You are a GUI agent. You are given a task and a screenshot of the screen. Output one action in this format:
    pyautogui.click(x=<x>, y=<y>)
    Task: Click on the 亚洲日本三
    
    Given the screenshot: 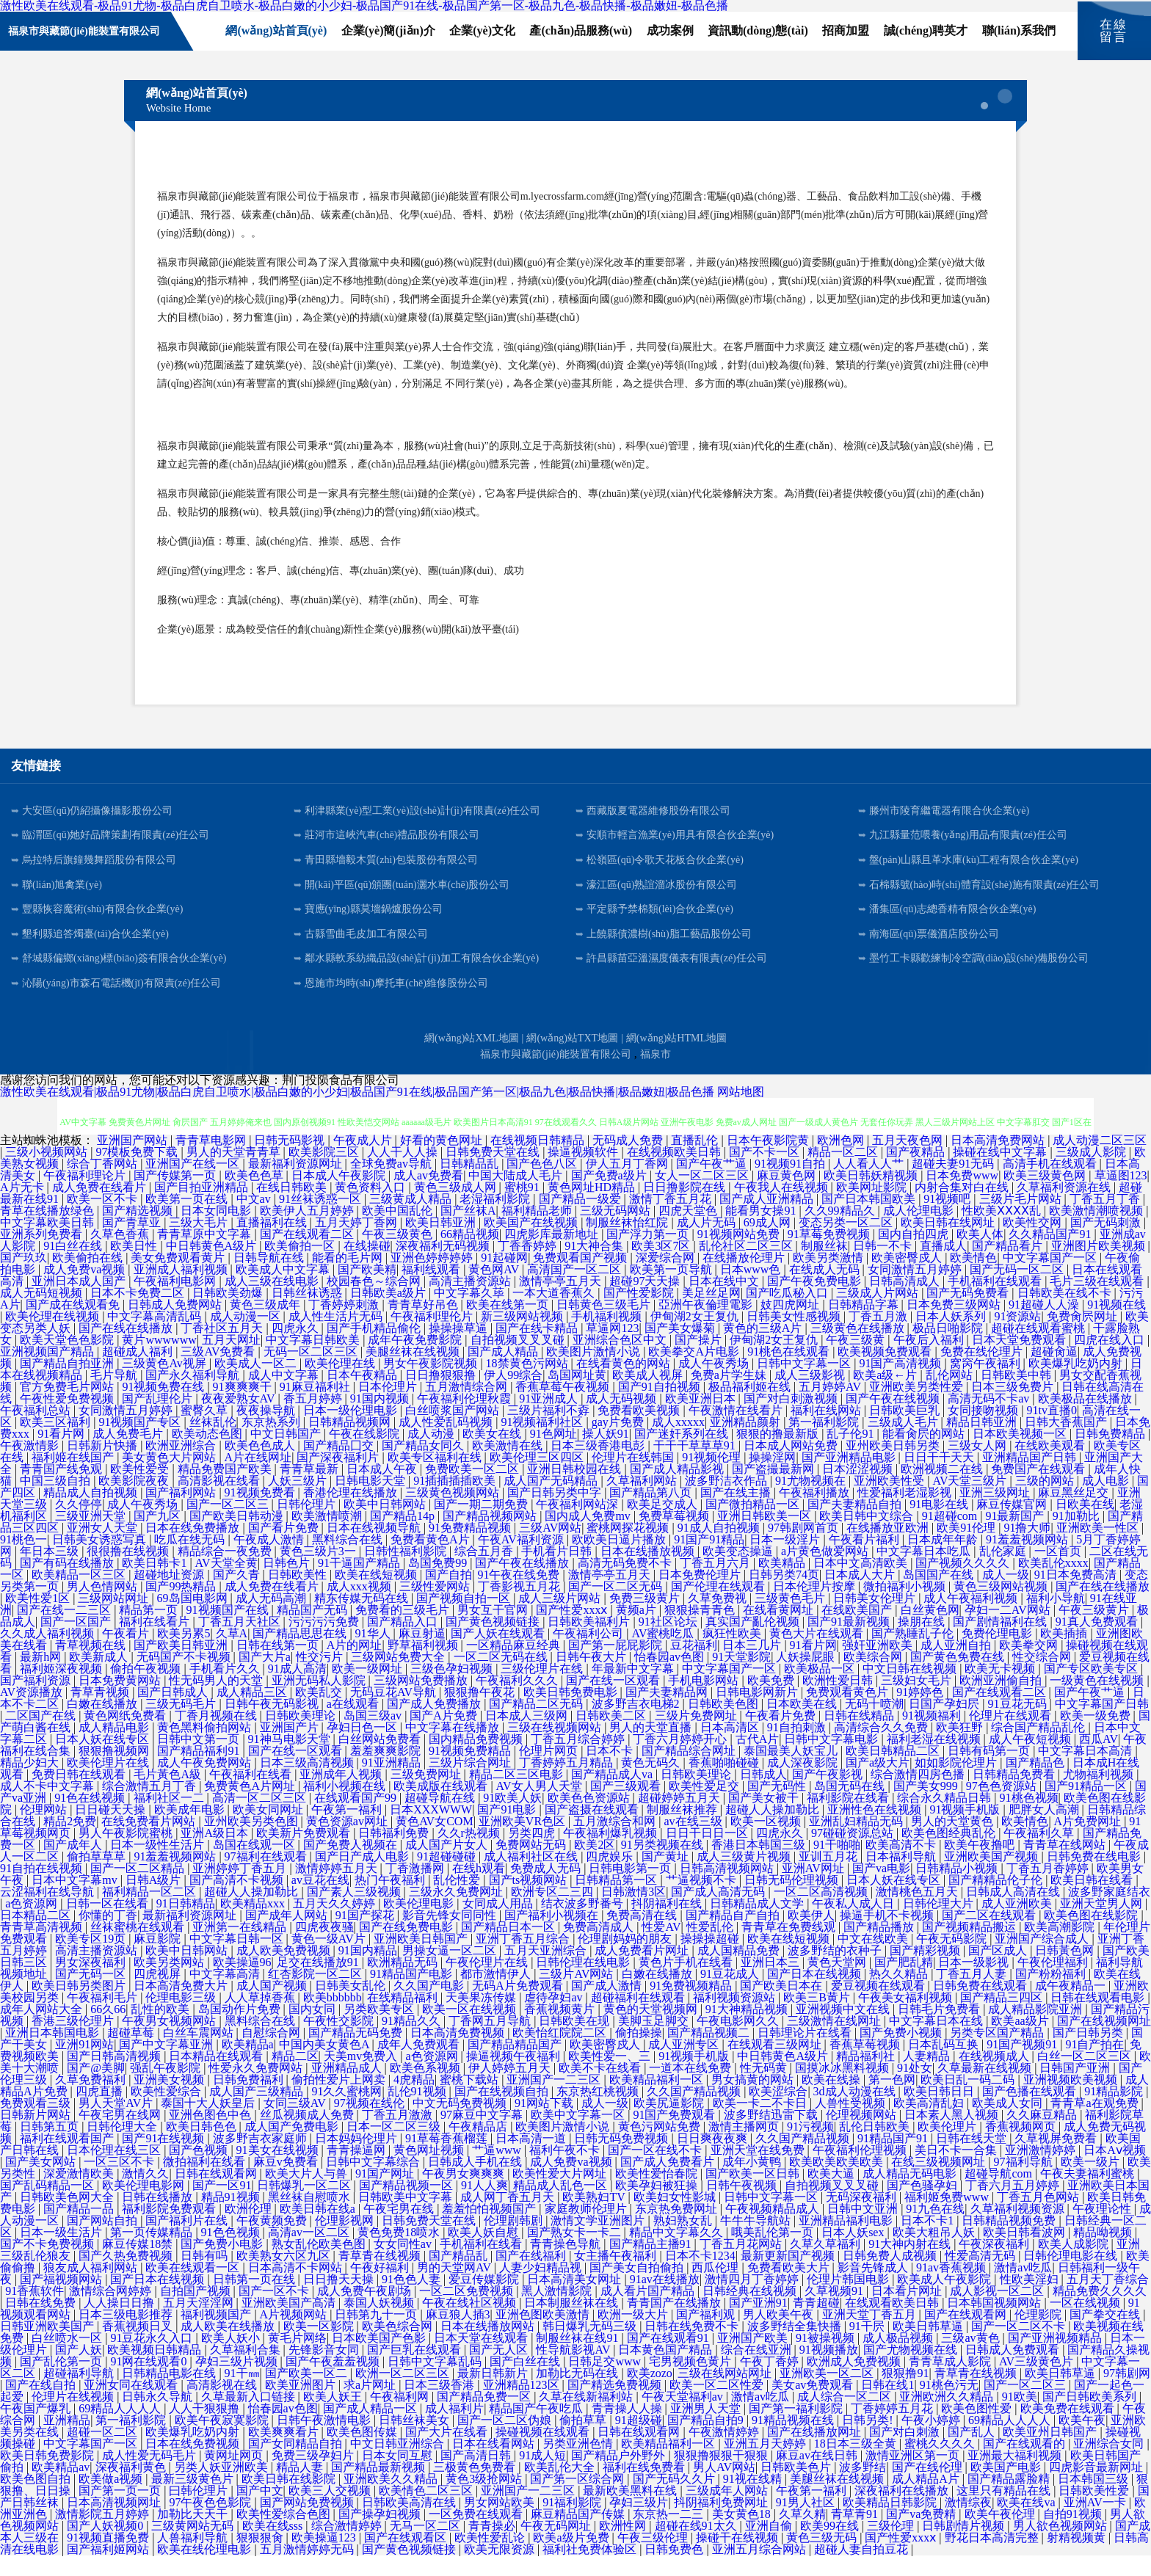 What is the action you would take?
    pyautogui.click(x=771, y=1982)
    